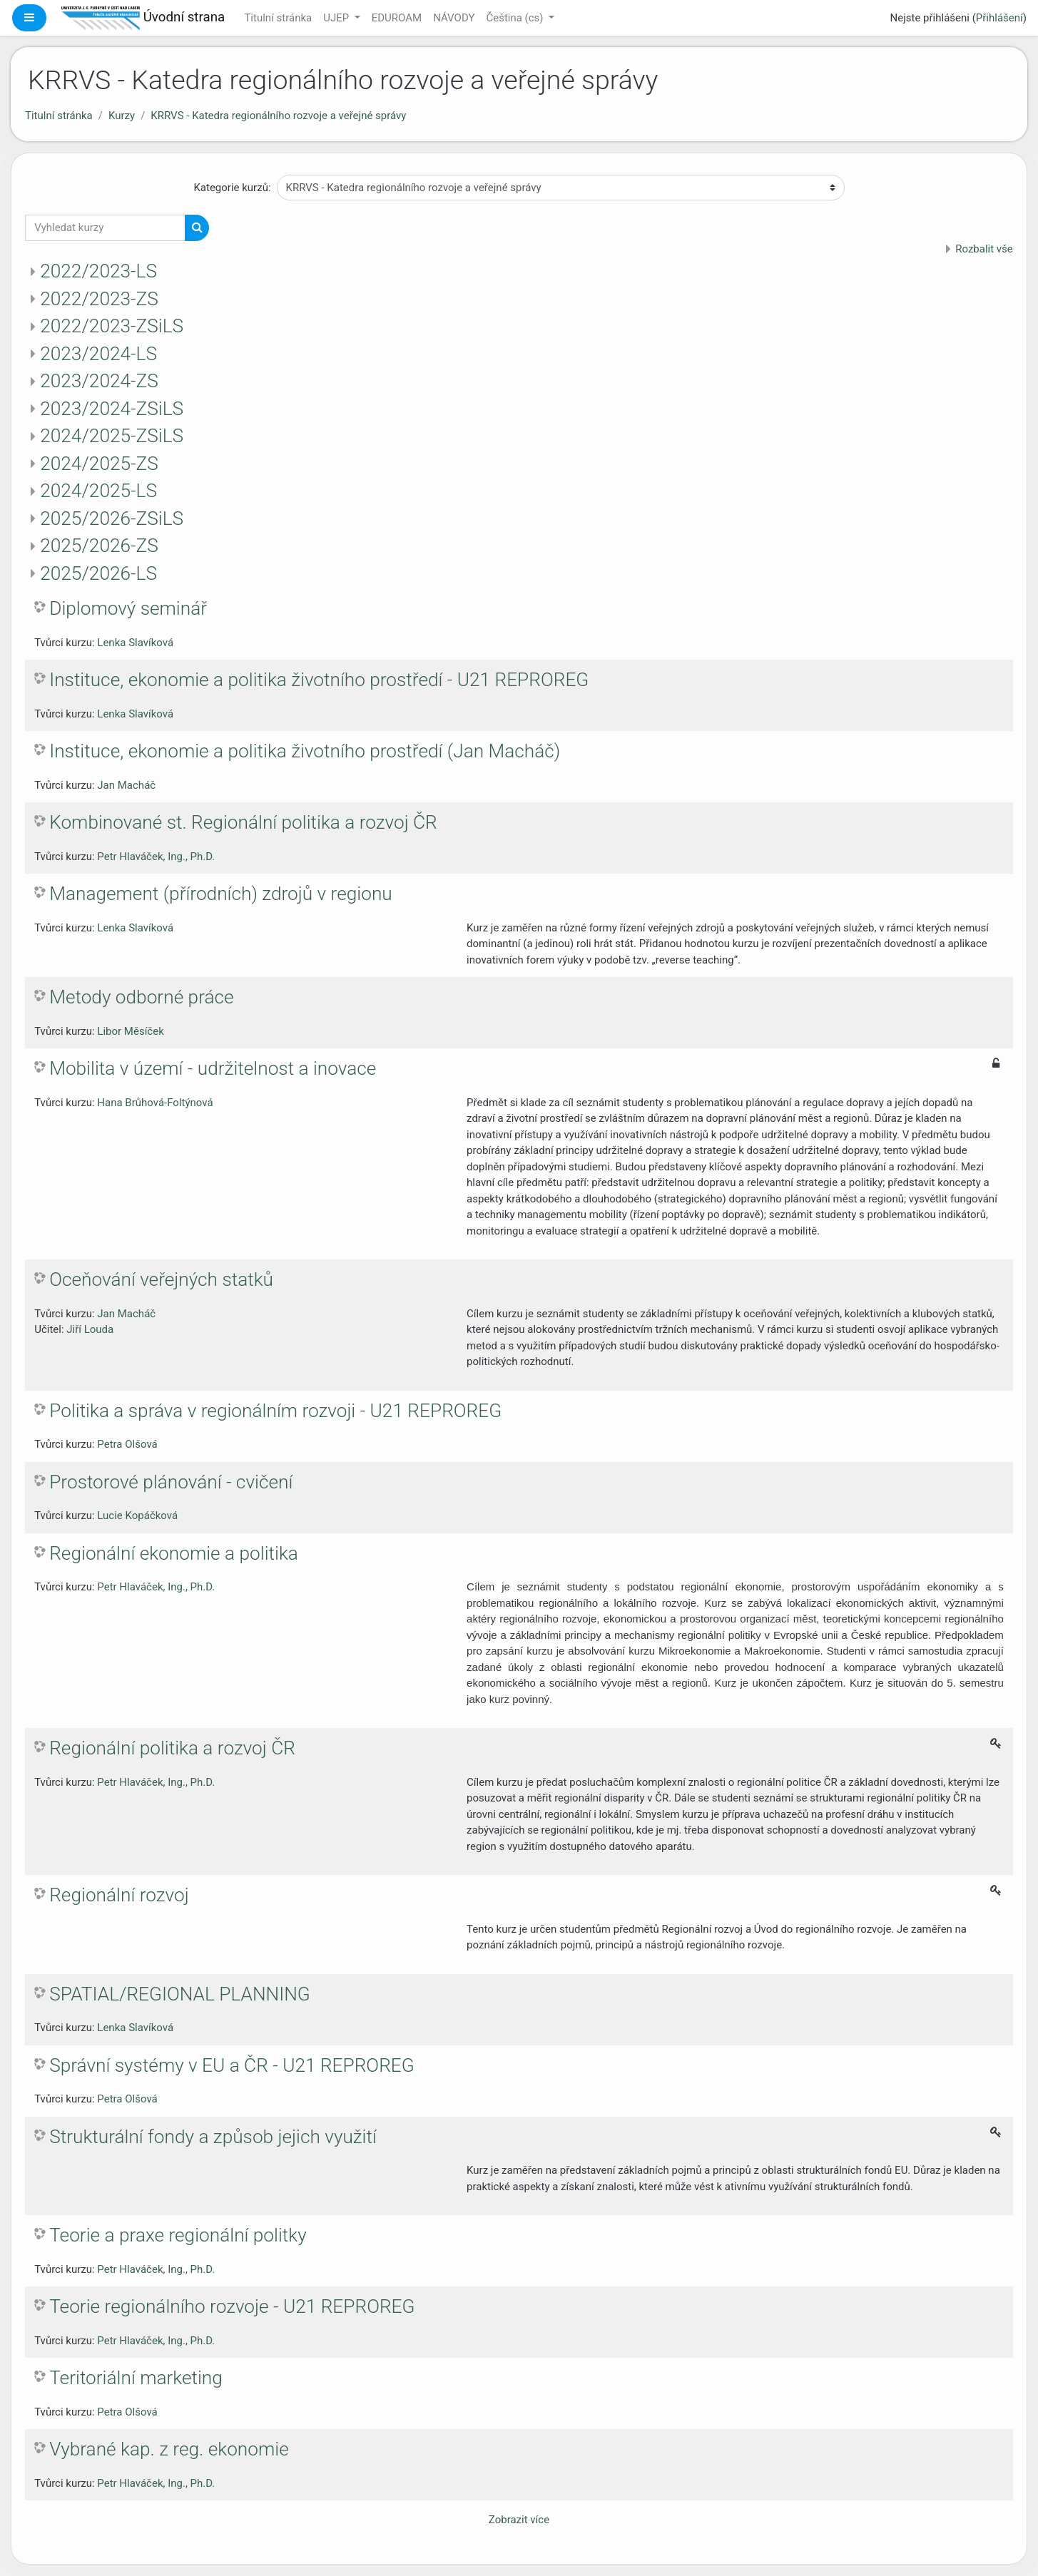 This screenshot has width=1038, height=2576. I want to click on Libor Měsíček, so click(130, 1031).